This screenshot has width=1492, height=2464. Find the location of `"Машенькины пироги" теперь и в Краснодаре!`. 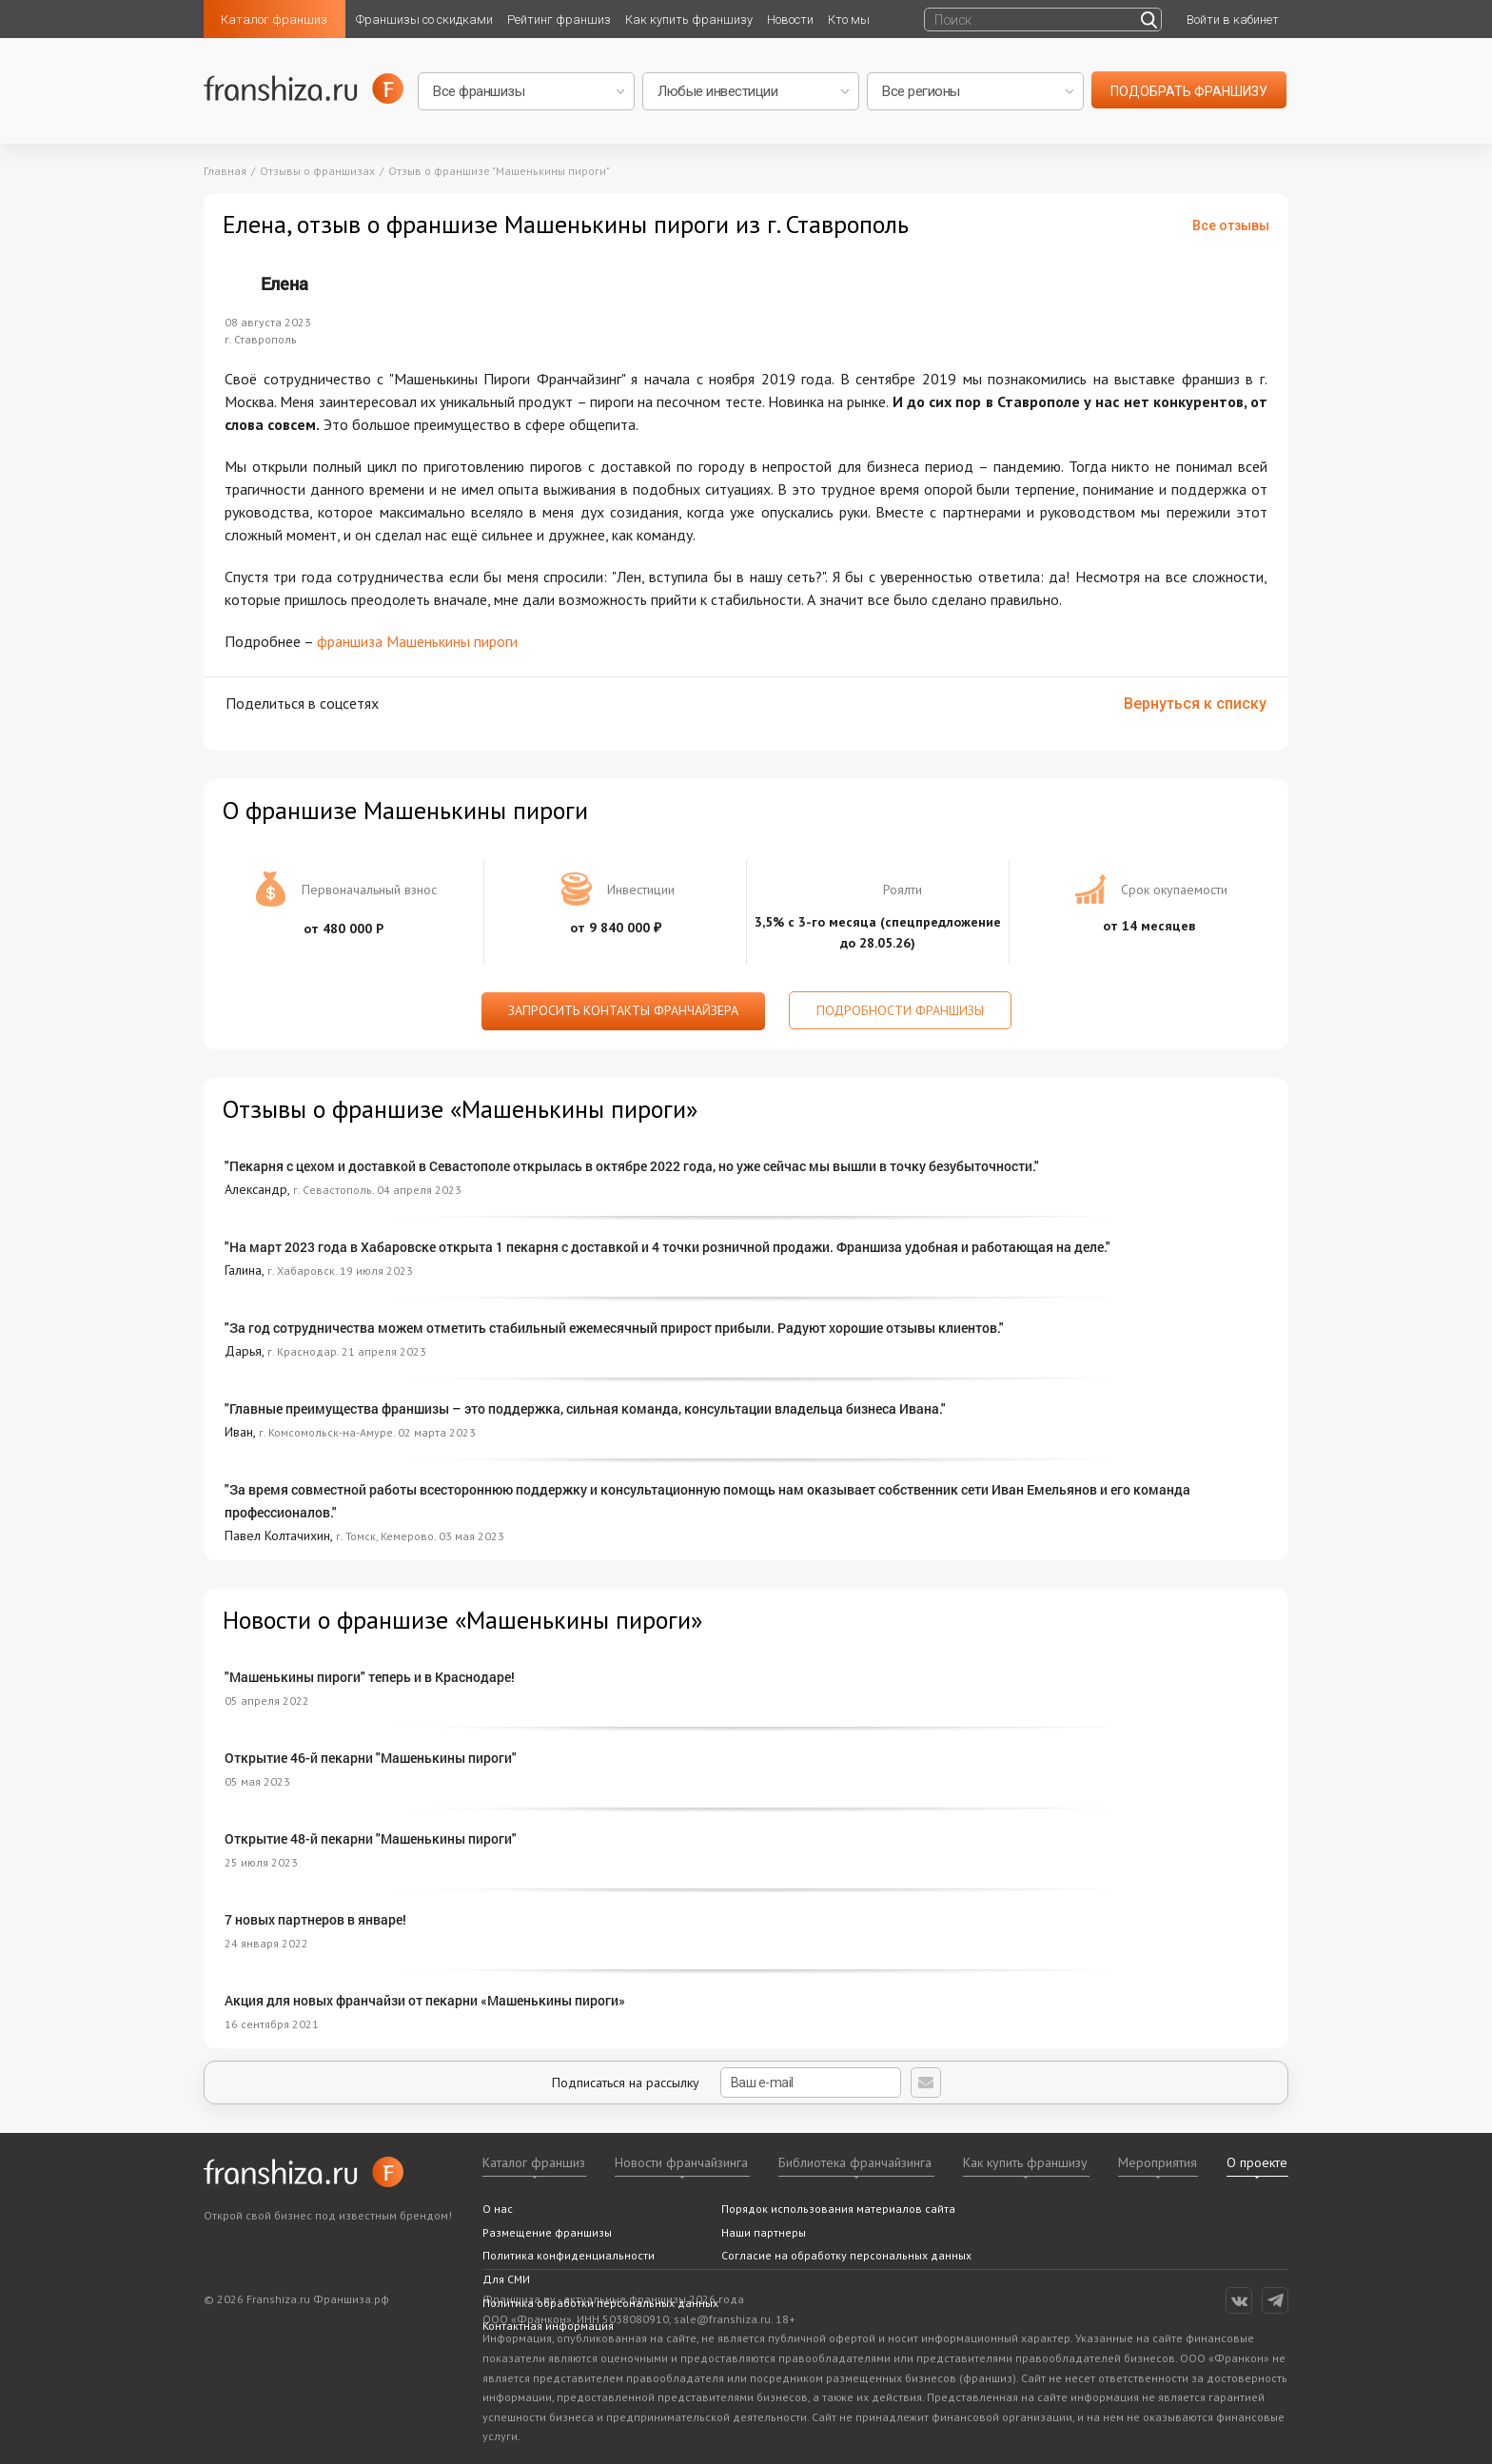

"Машенькины пироги" теперь и в Краснодаре! is located at coordinates (370, 1677).